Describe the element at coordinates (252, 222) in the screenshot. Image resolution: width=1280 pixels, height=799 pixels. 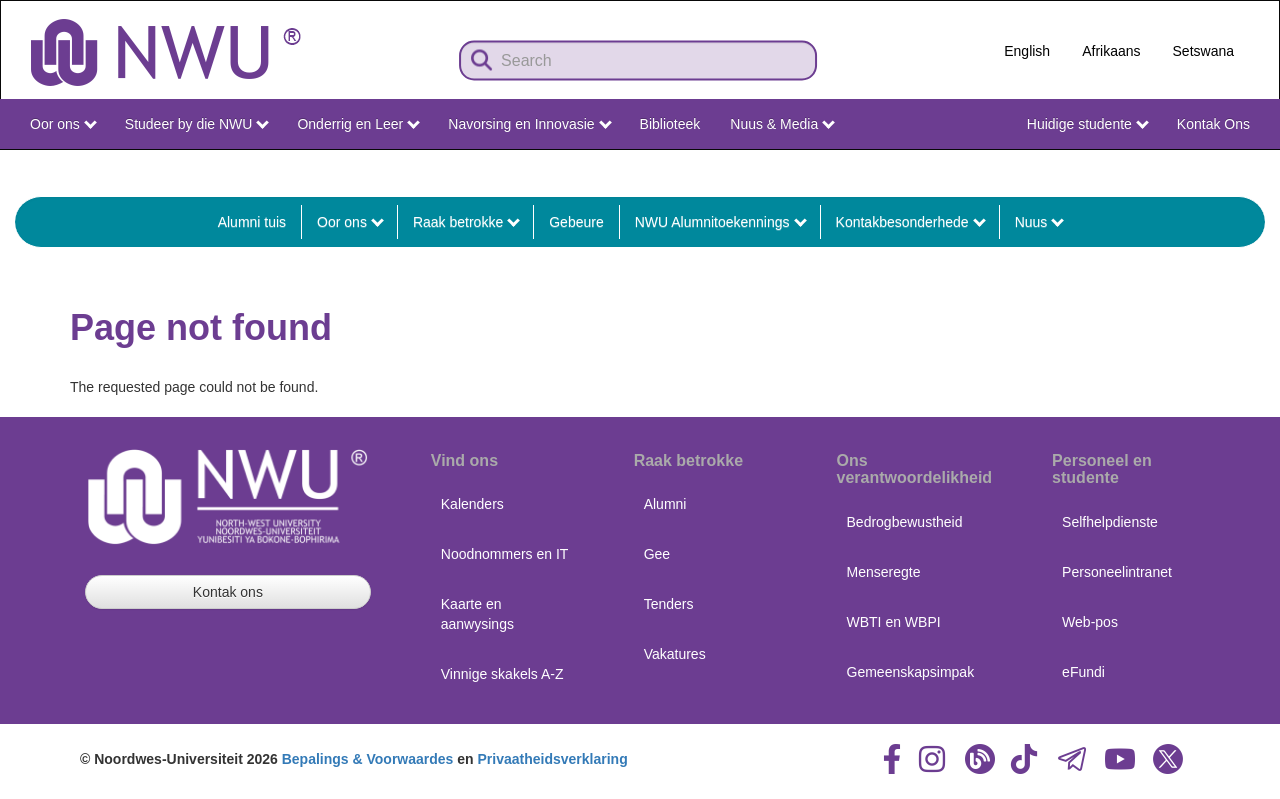
I see `Alumni tuis` at that location.